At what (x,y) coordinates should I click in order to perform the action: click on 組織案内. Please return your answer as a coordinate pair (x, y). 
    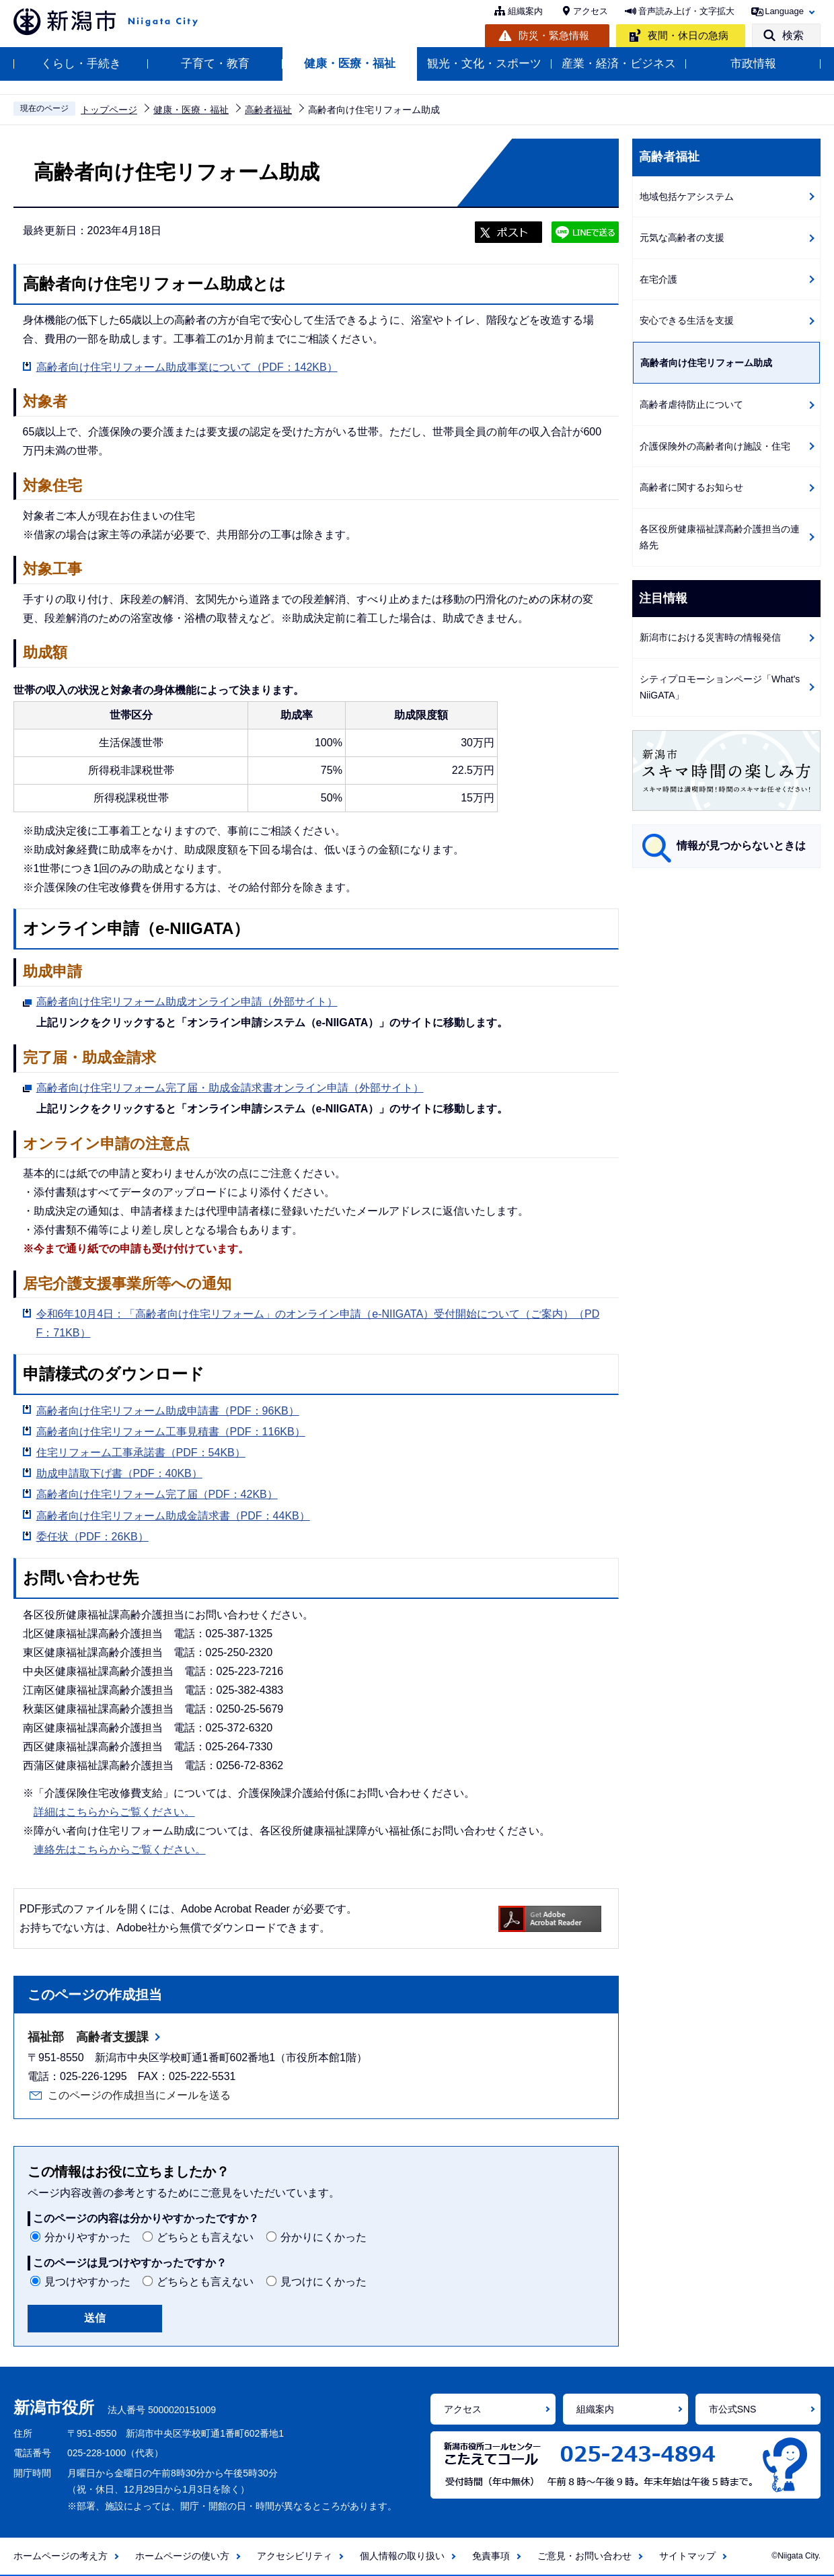
    Looking at the image, I should click on (525, 11).